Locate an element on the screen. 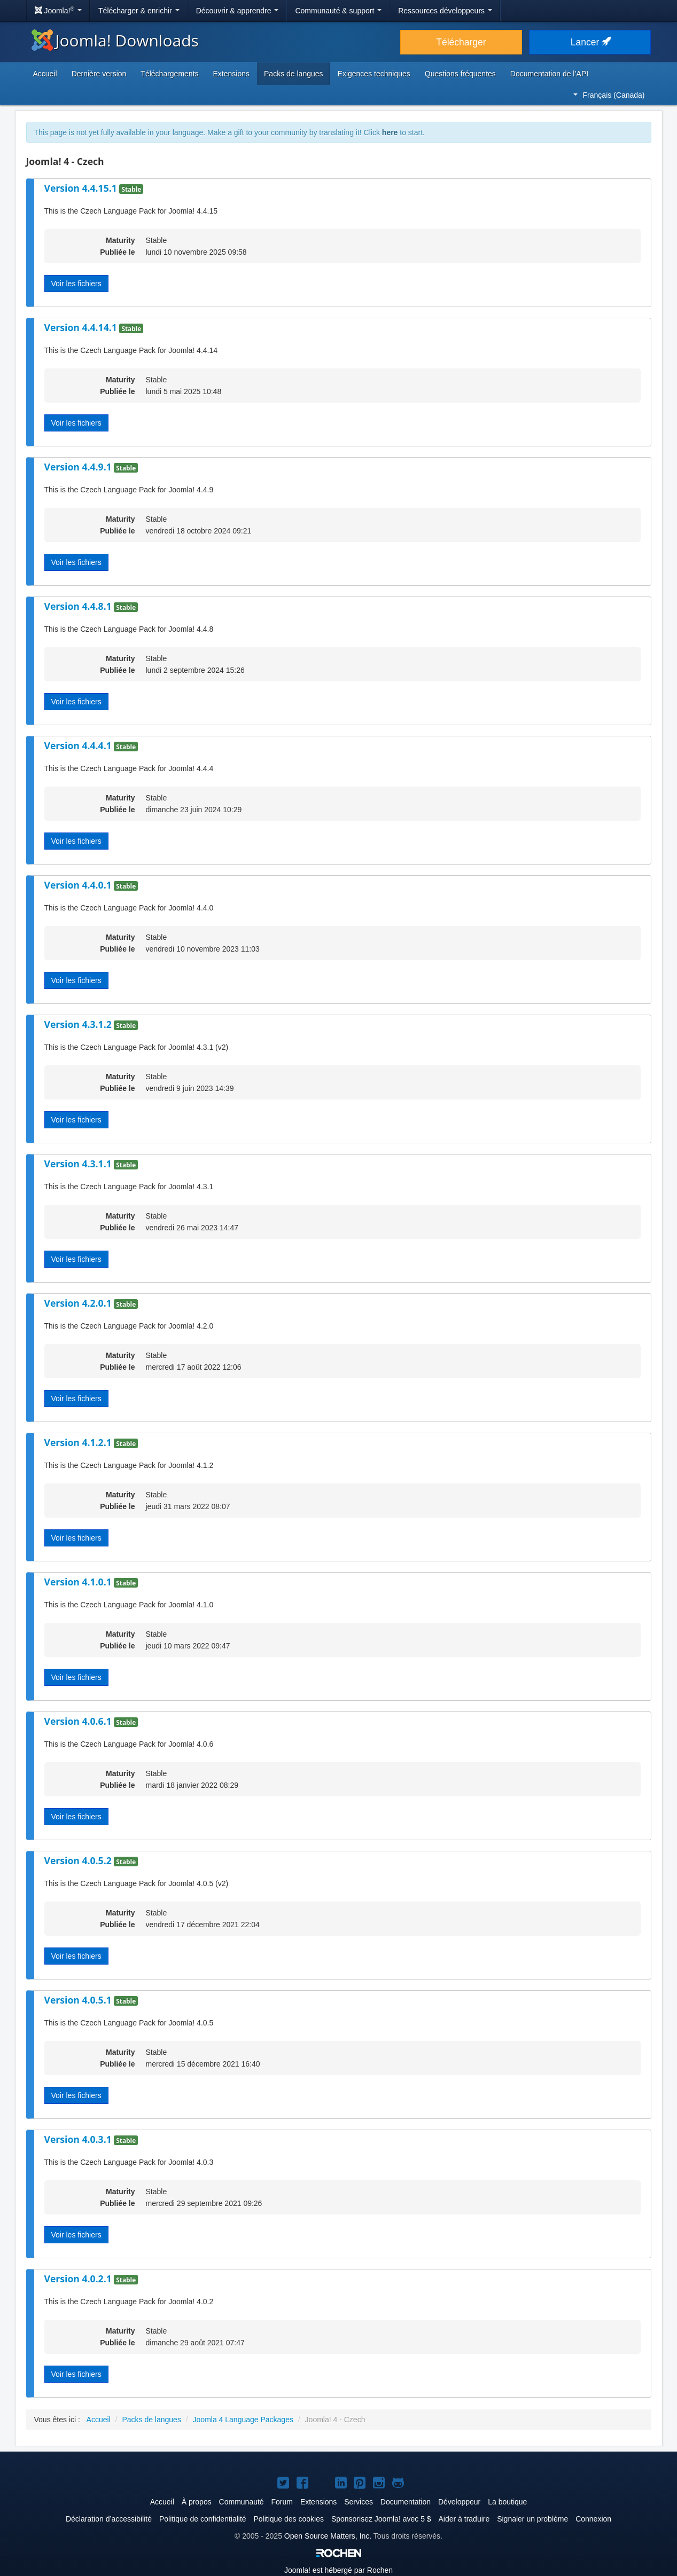 The width and height of the screenshot is (677, 2576). Version 4.0.2.1 is located at coordinates (79, 2278).